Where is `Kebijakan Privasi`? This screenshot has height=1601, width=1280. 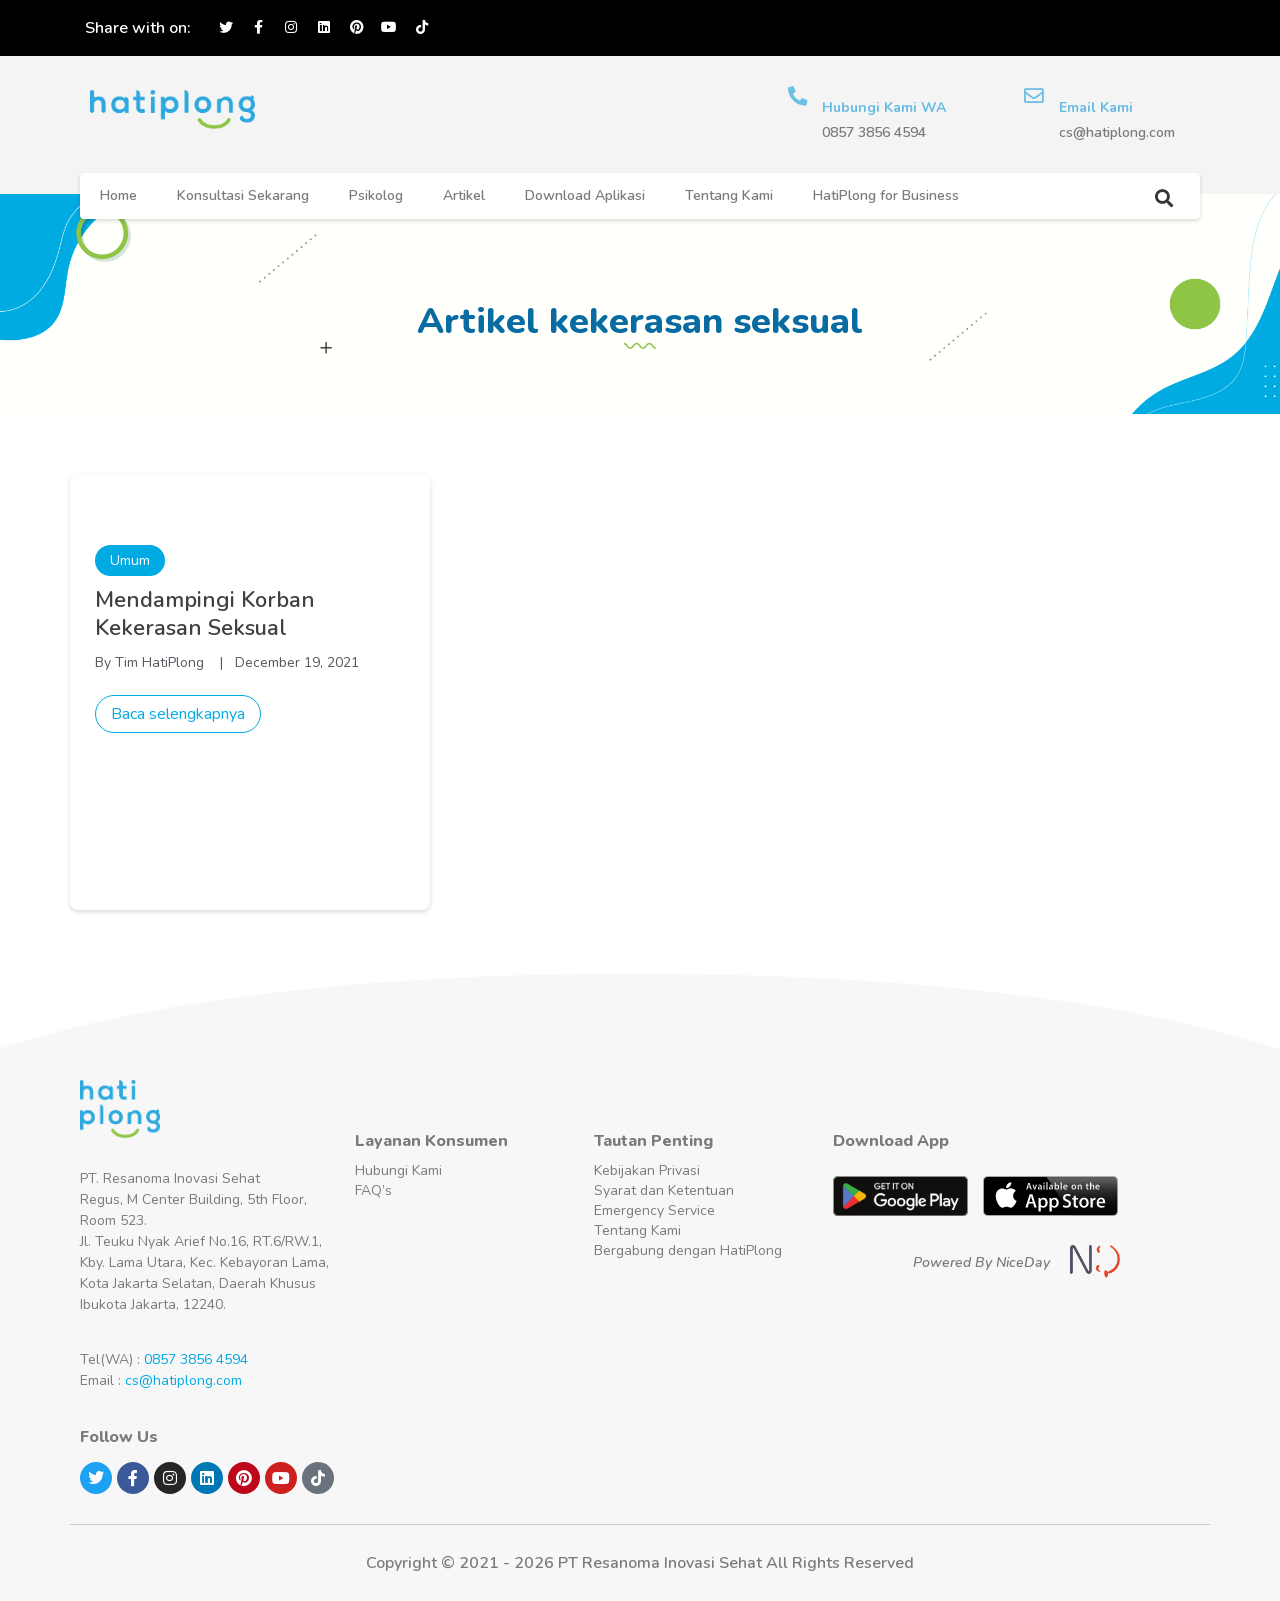
Kebijakan Privasi is located at coordinates (647, 1170).